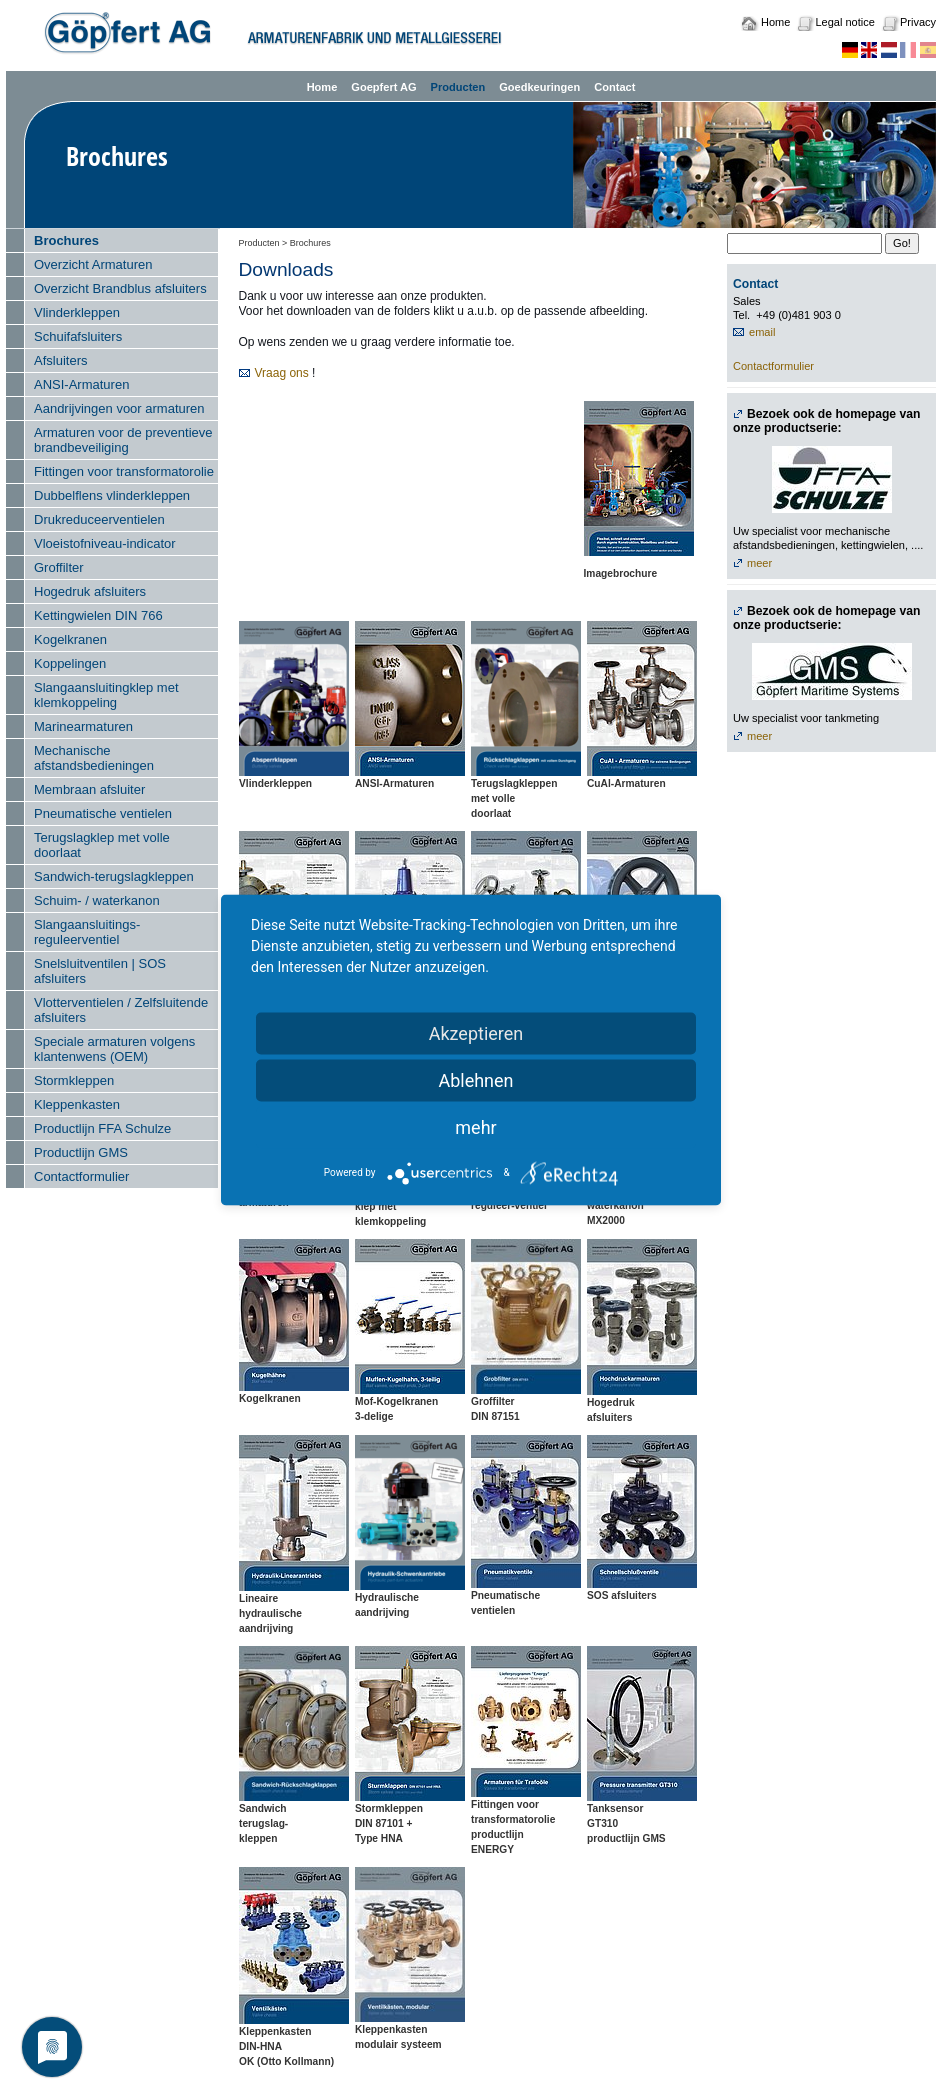  I want to click on Goedkeuringen, so click(539, 87).